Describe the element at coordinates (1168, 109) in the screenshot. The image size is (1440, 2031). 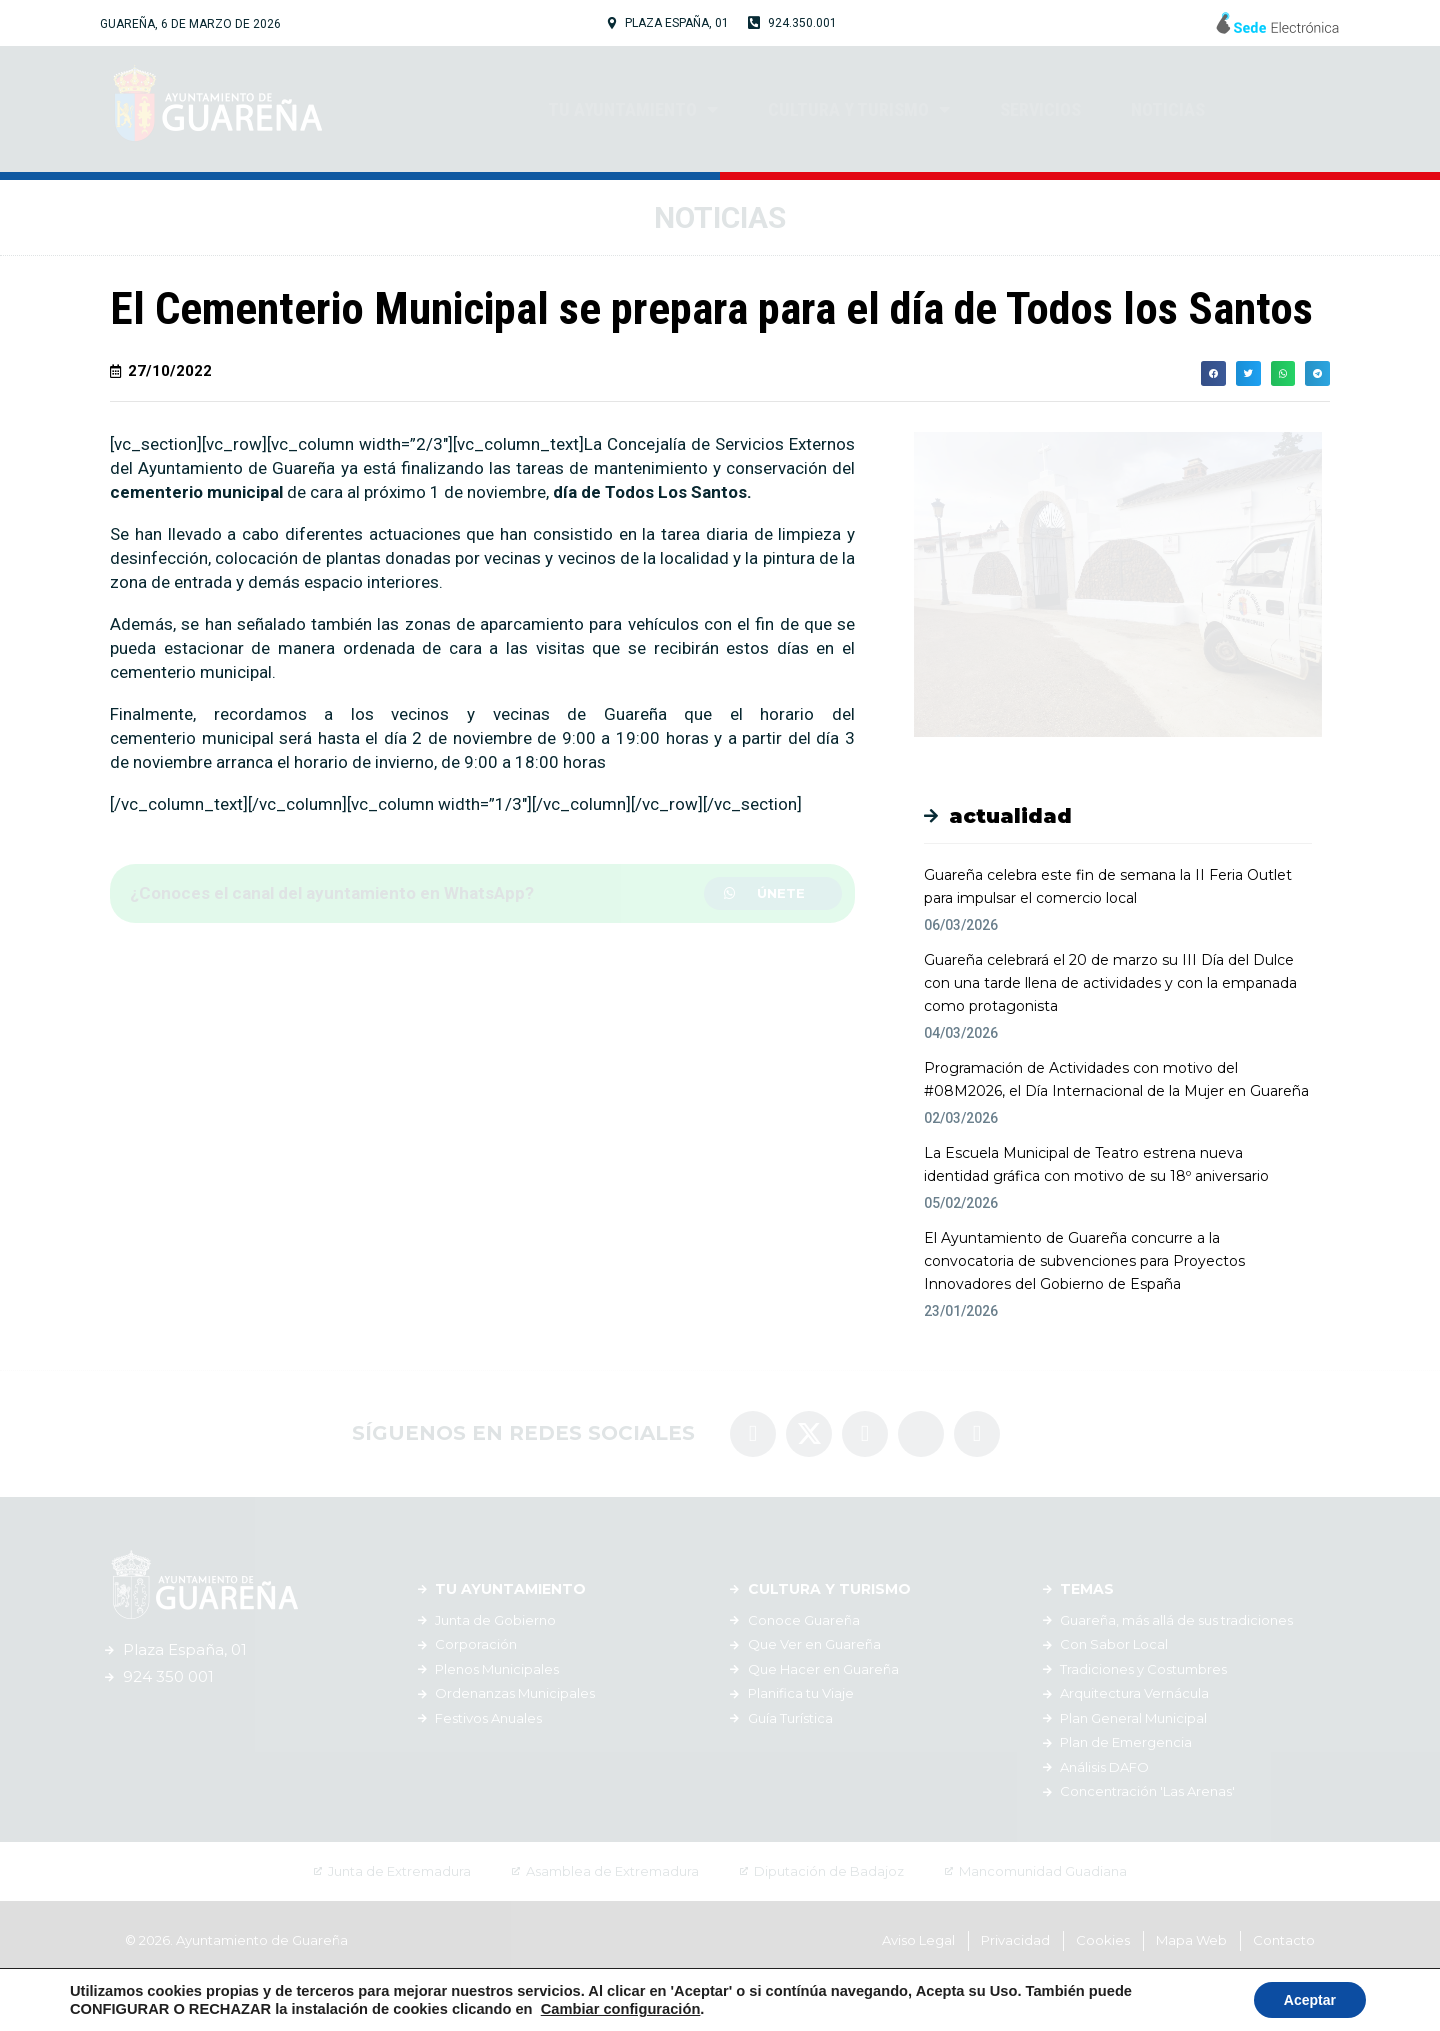
I see `Noticias` at that location.